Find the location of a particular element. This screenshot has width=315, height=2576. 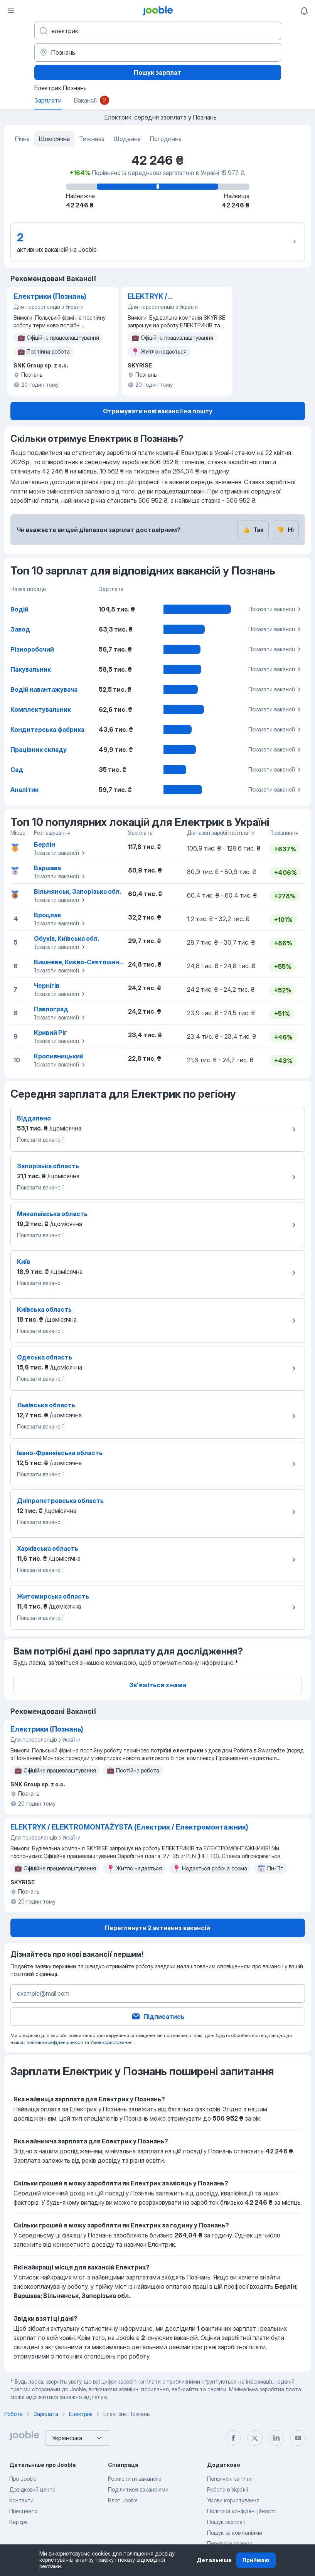

Довідковий центр is located at coordinates (32, 2489).